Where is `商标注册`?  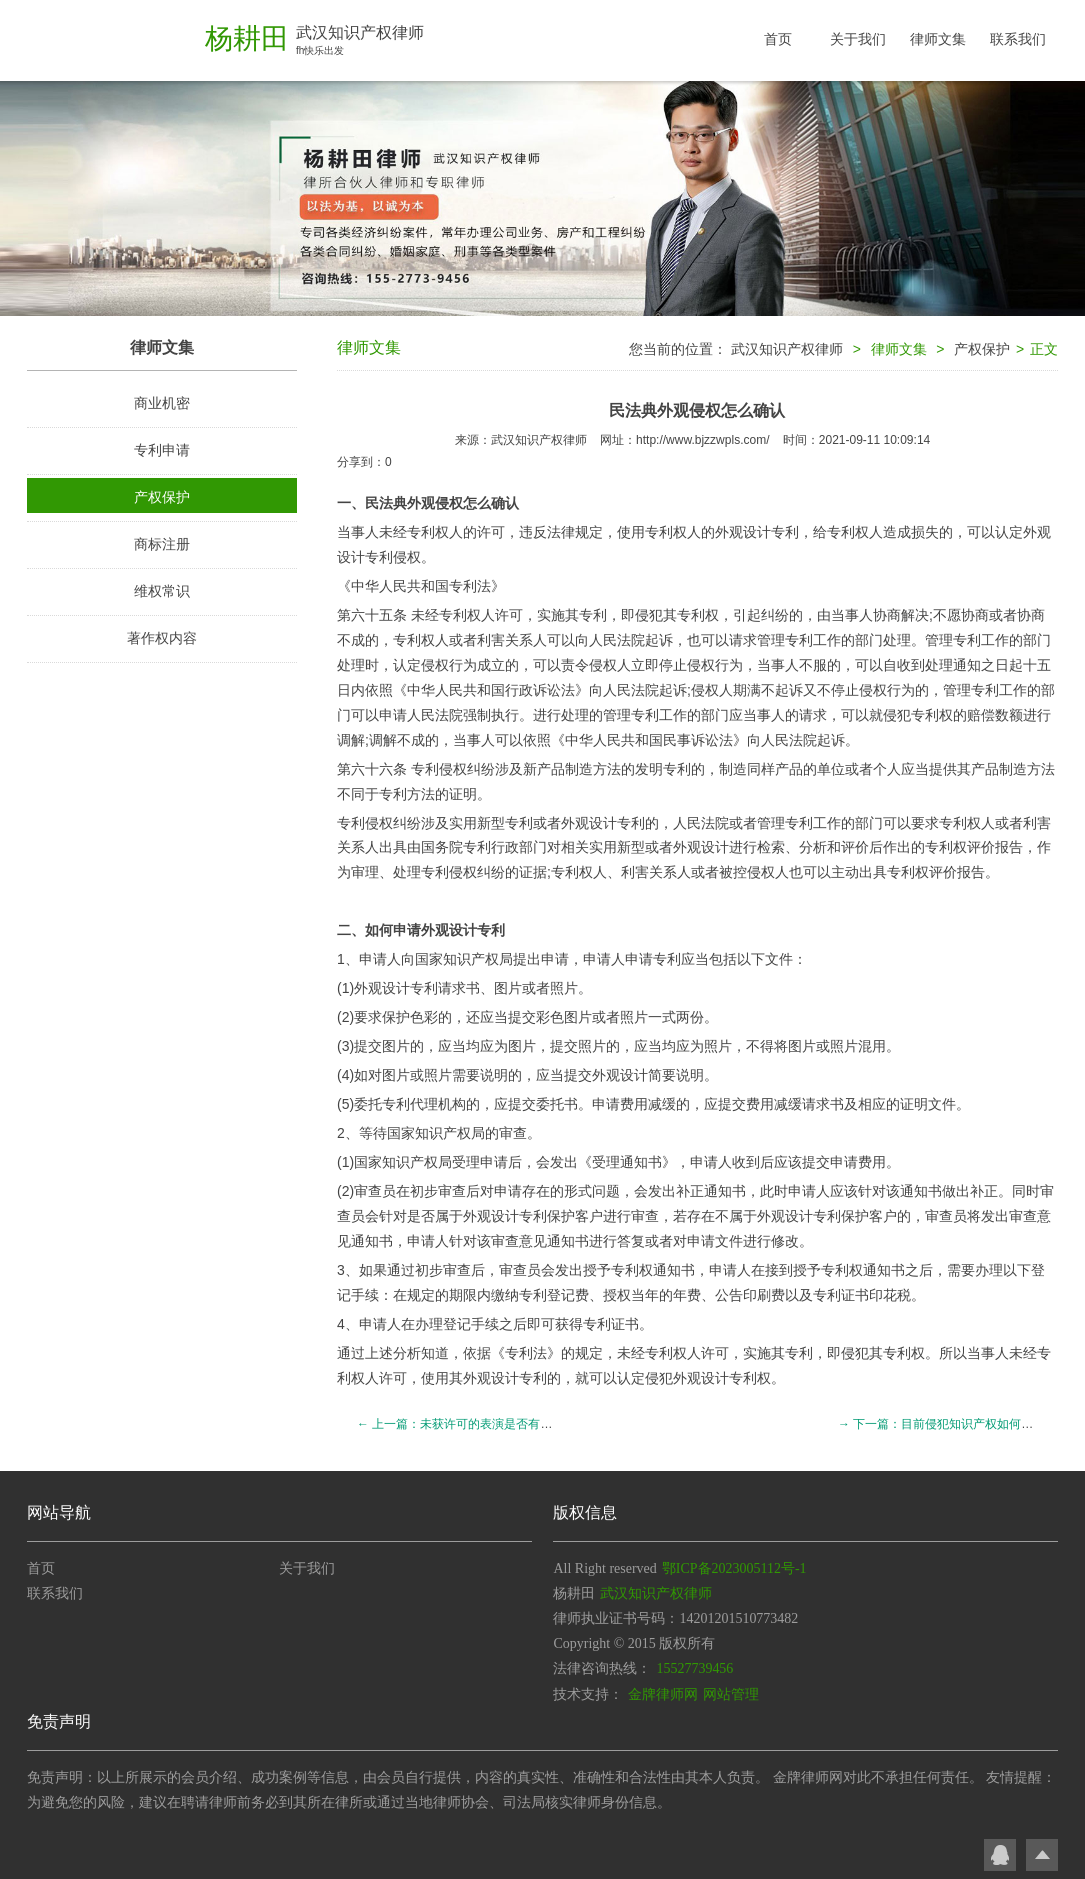
商标注册 is located at coordinates (162, 544).